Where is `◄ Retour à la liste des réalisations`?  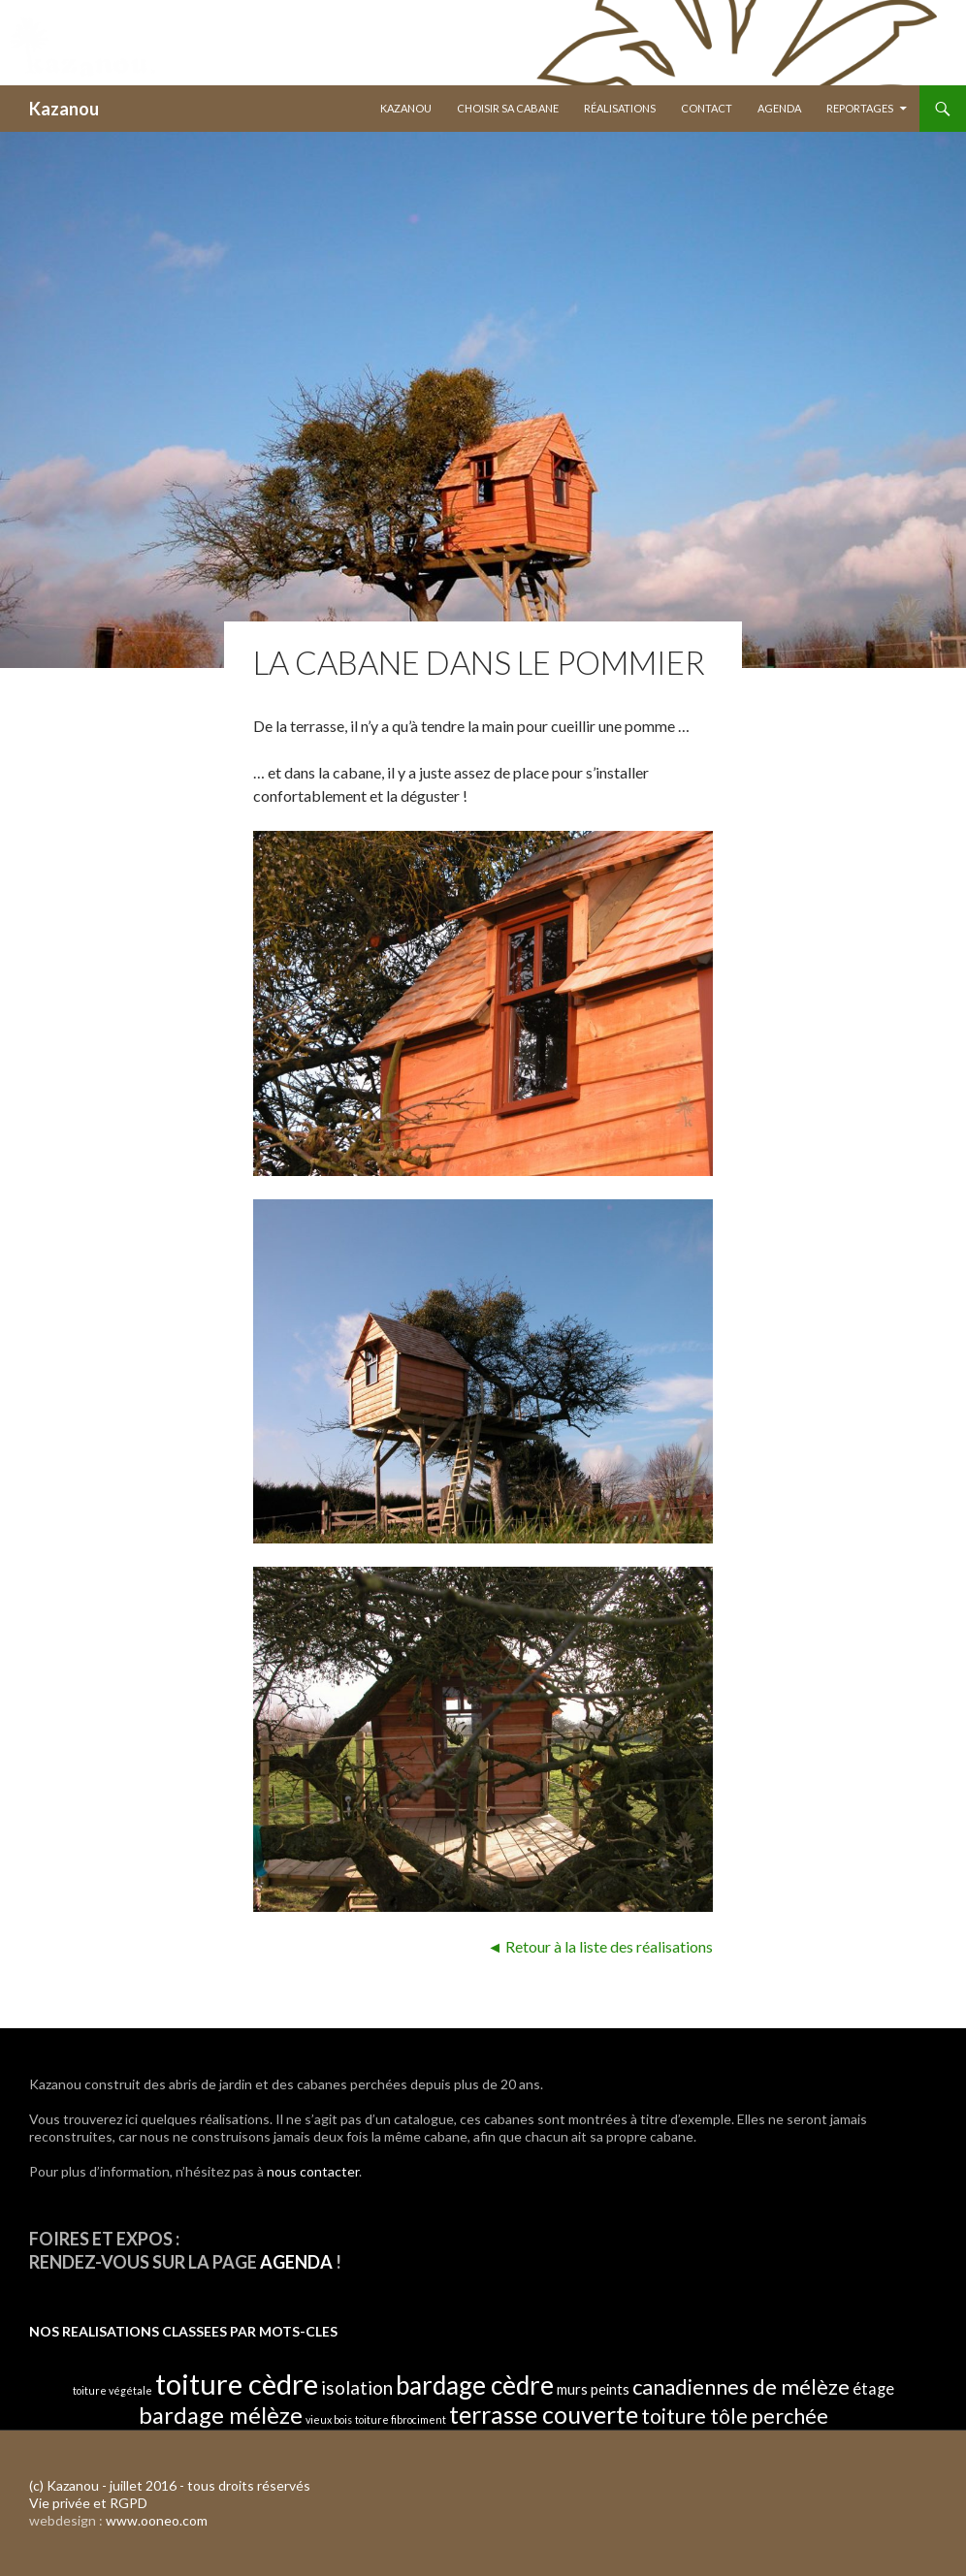
◄ Retour à la liste des réalisations is located at coordinates (600, 1946).